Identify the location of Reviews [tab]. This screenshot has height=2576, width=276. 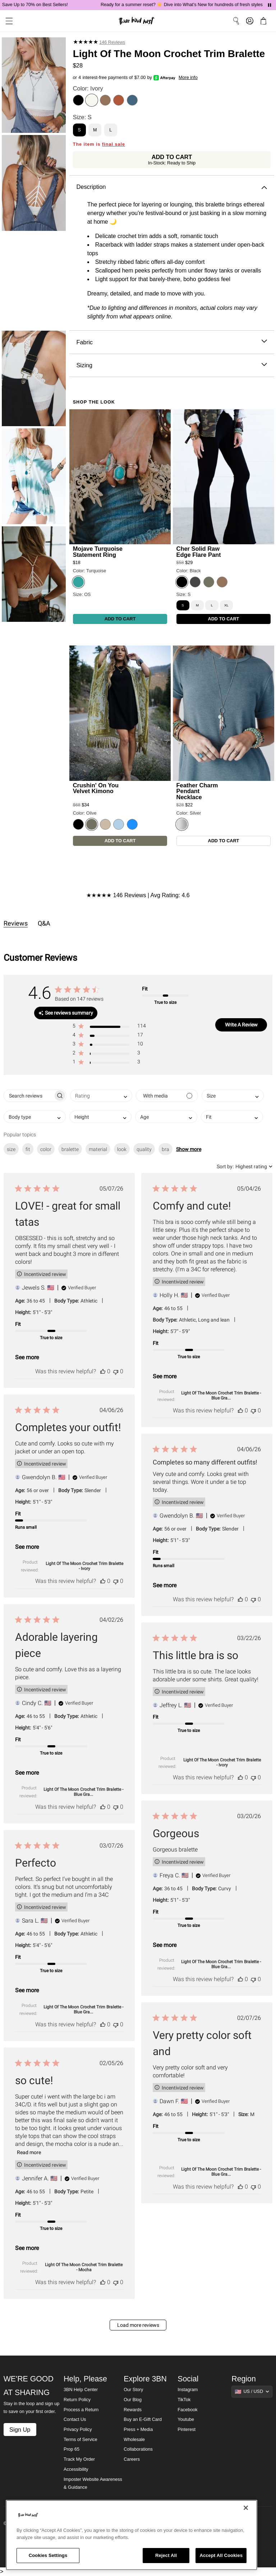
(16, 923).